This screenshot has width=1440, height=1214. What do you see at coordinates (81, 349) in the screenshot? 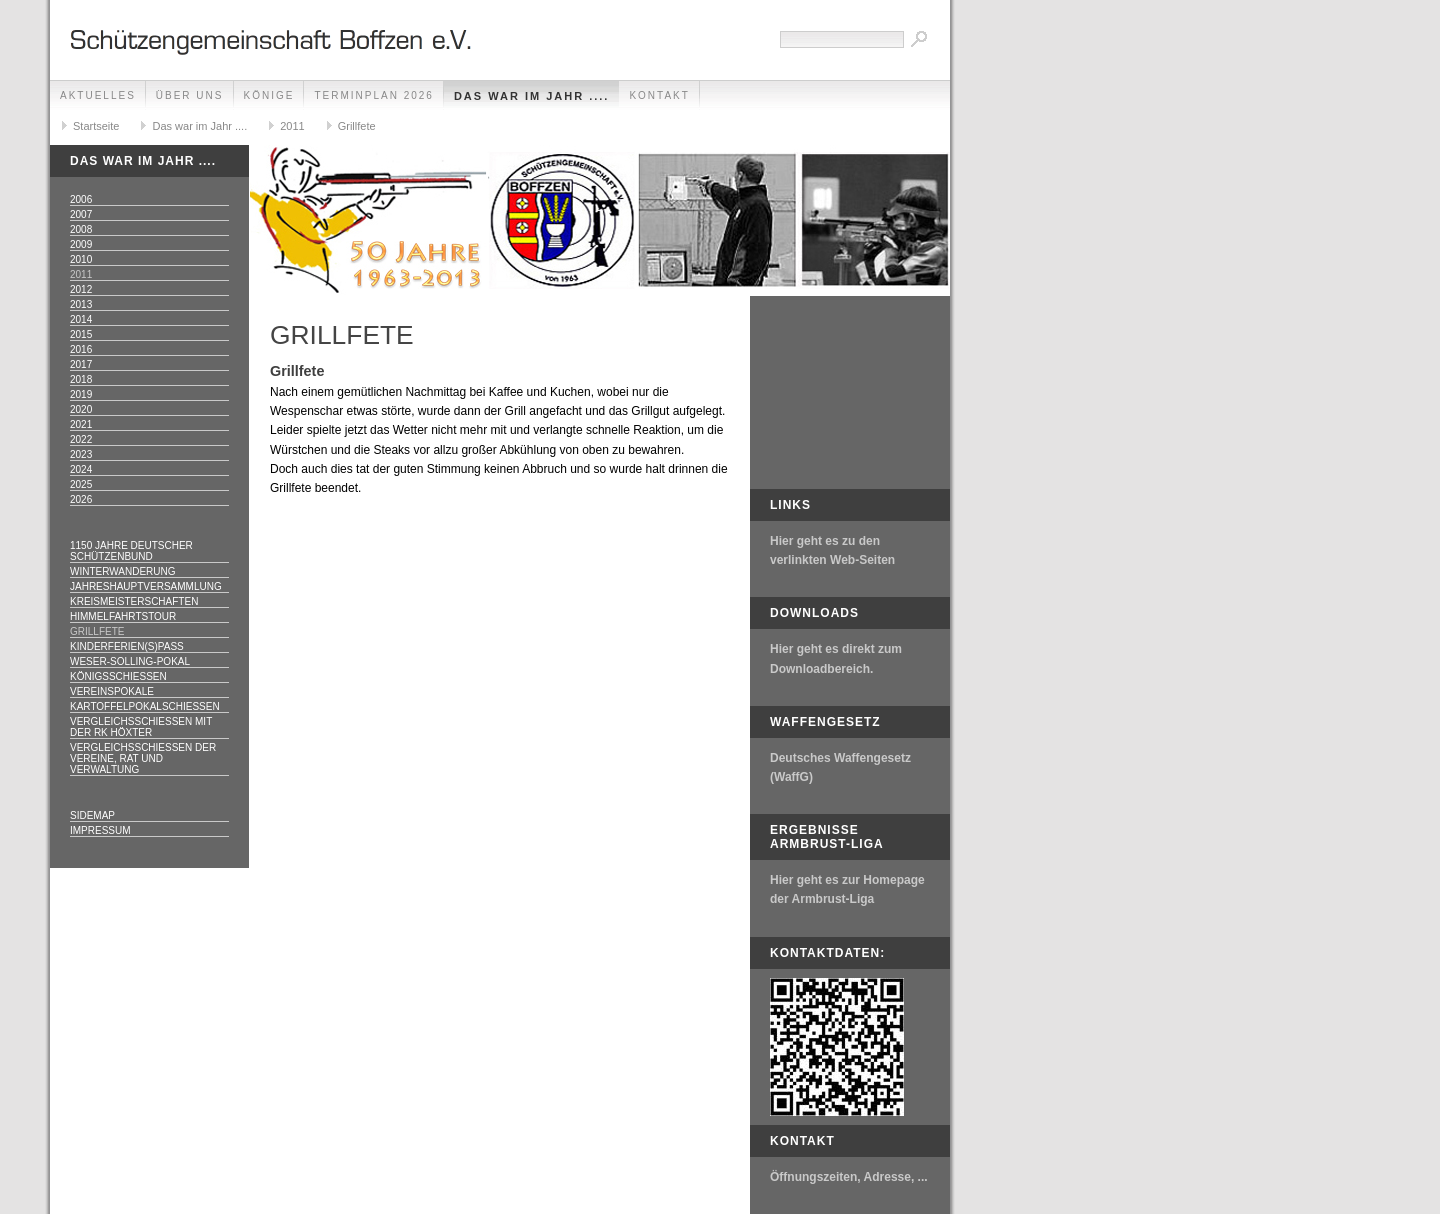
I see `2016` at bounding box center [81, 349].